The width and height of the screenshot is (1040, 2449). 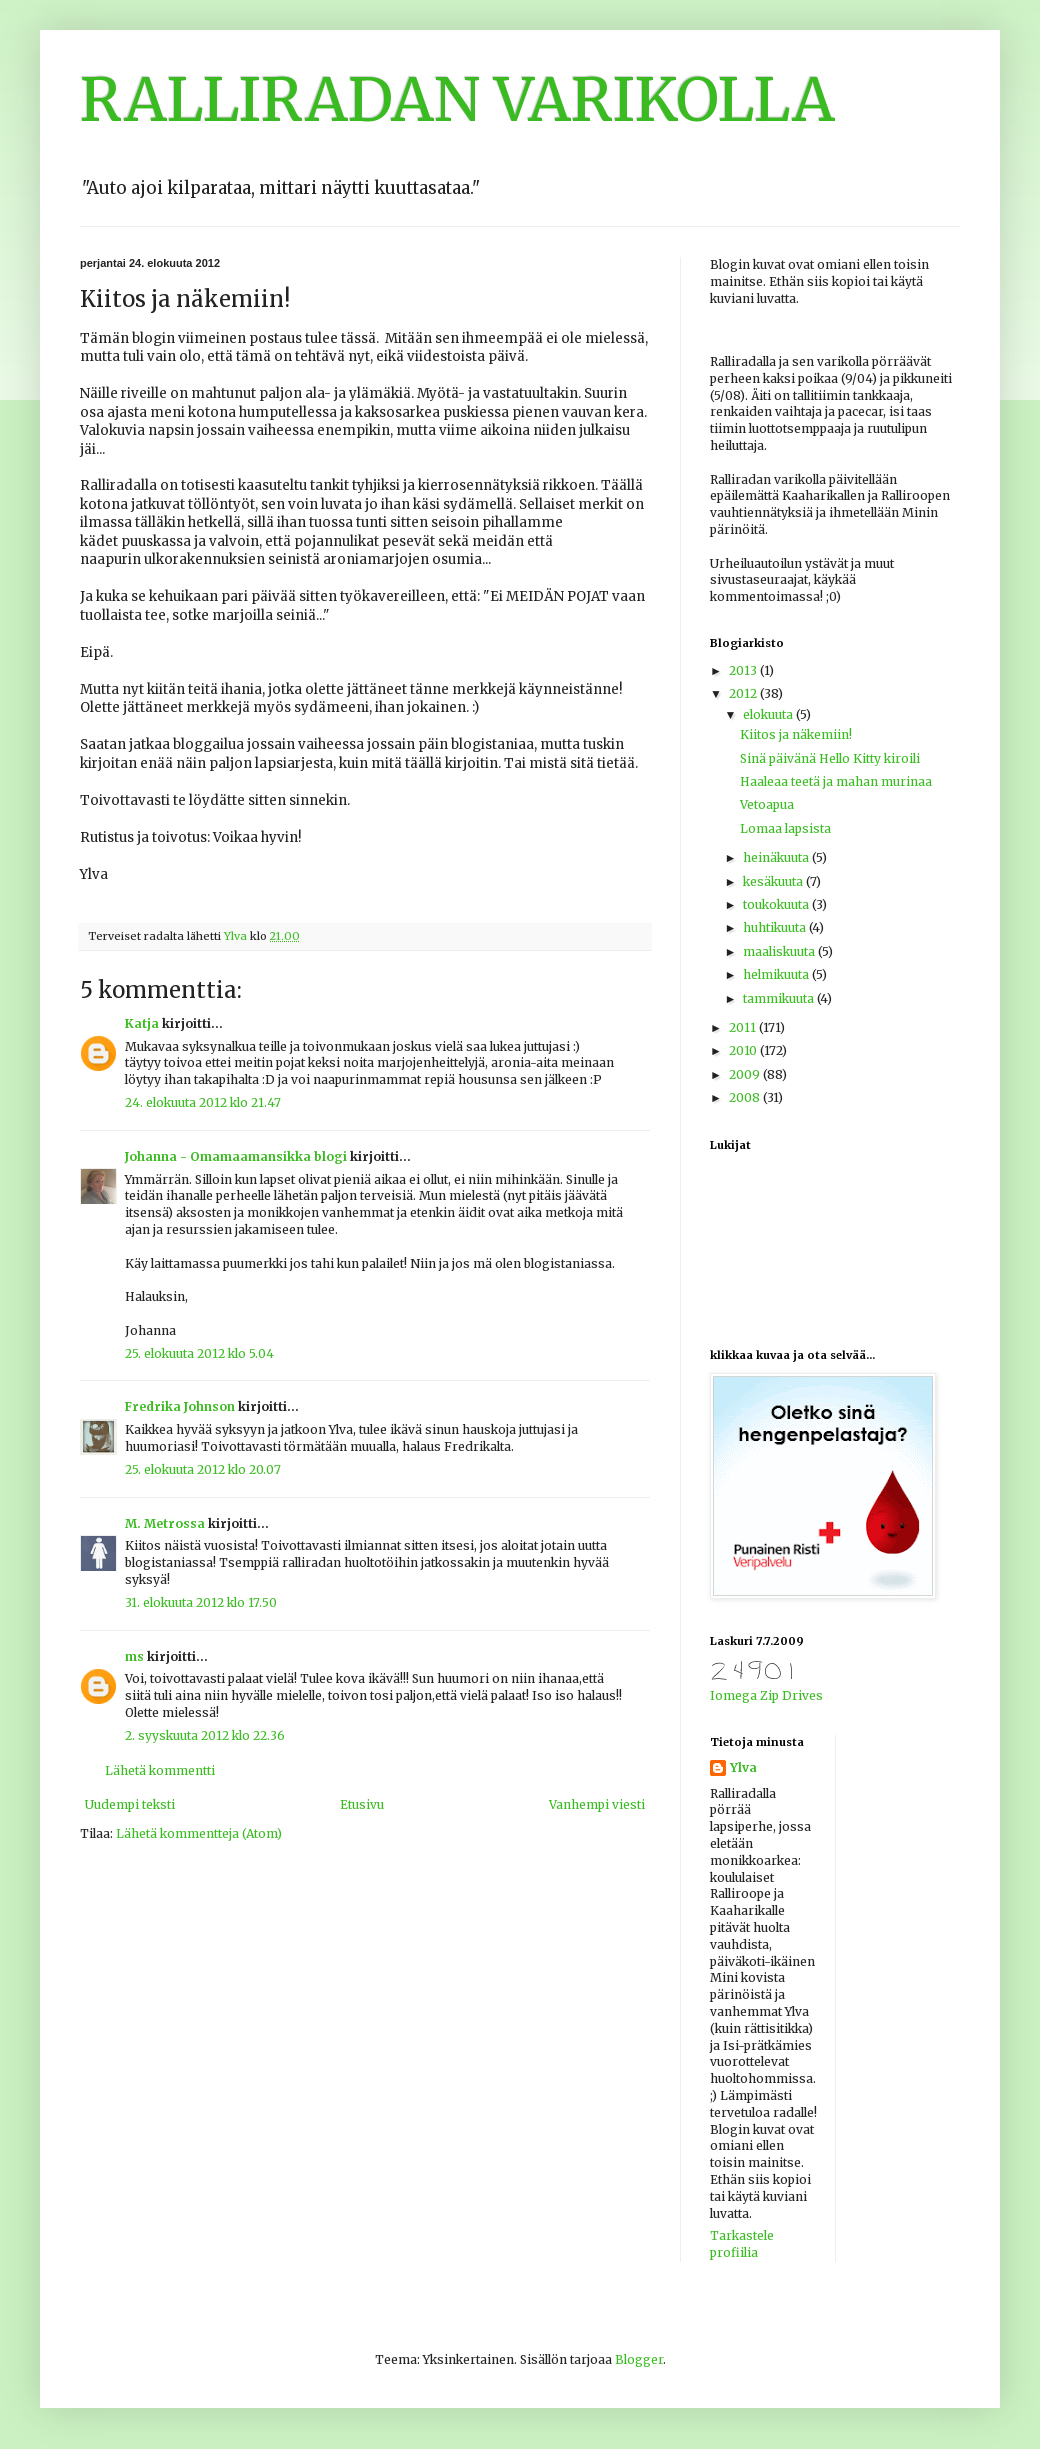 I want to click on kesäkuuta, so click(x=774, y=881).